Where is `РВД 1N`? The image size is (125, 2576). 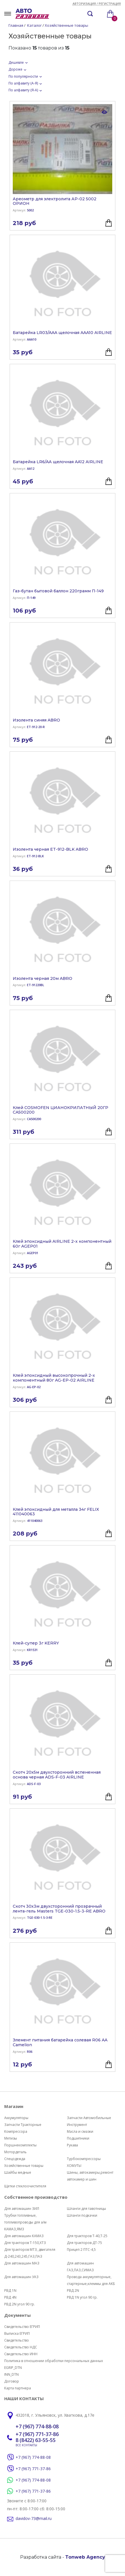
РВД 1N is located at coordinates (10, 2290).